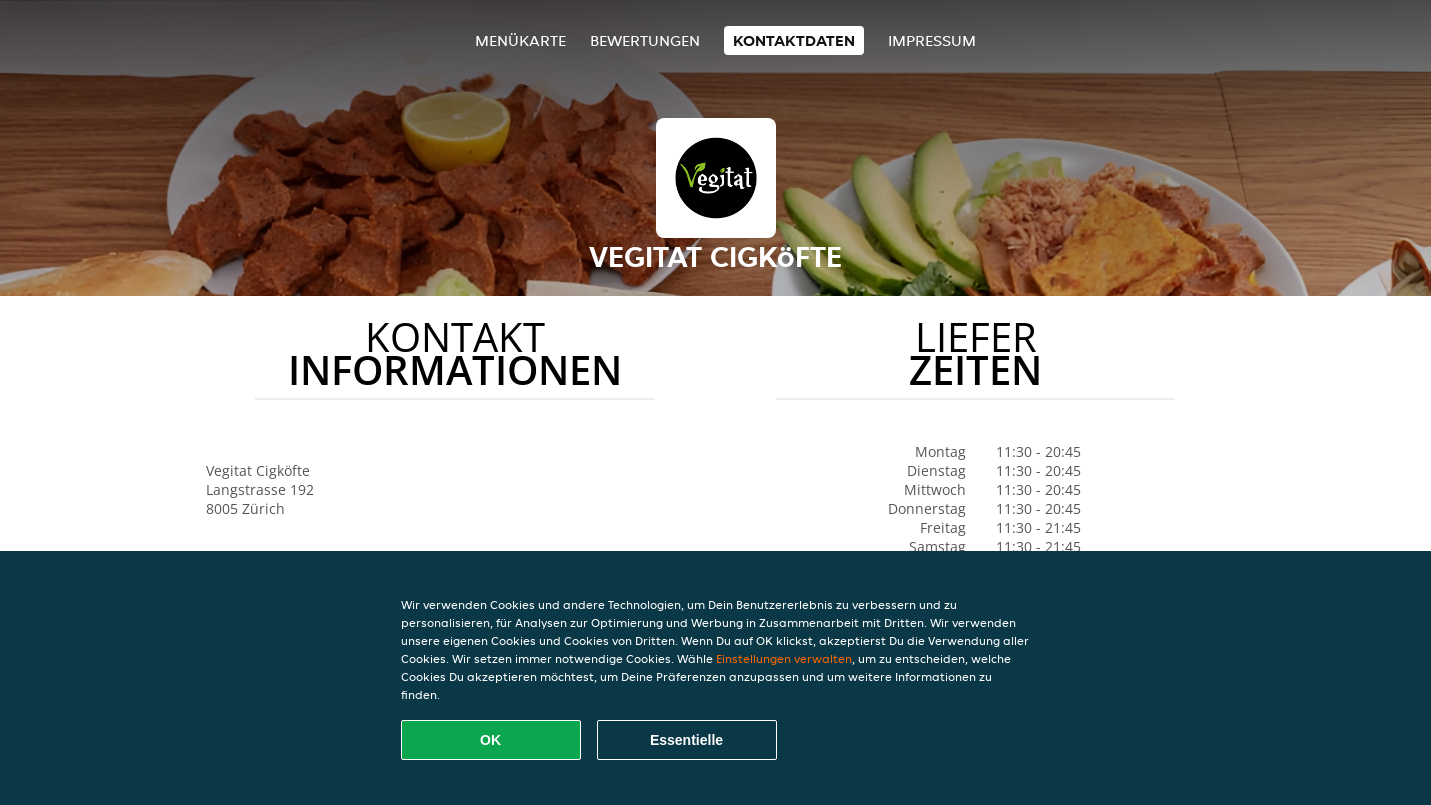 The width and height of the screenshot is (1431, 805). I want to click on Menükarte, so click(520, 40).